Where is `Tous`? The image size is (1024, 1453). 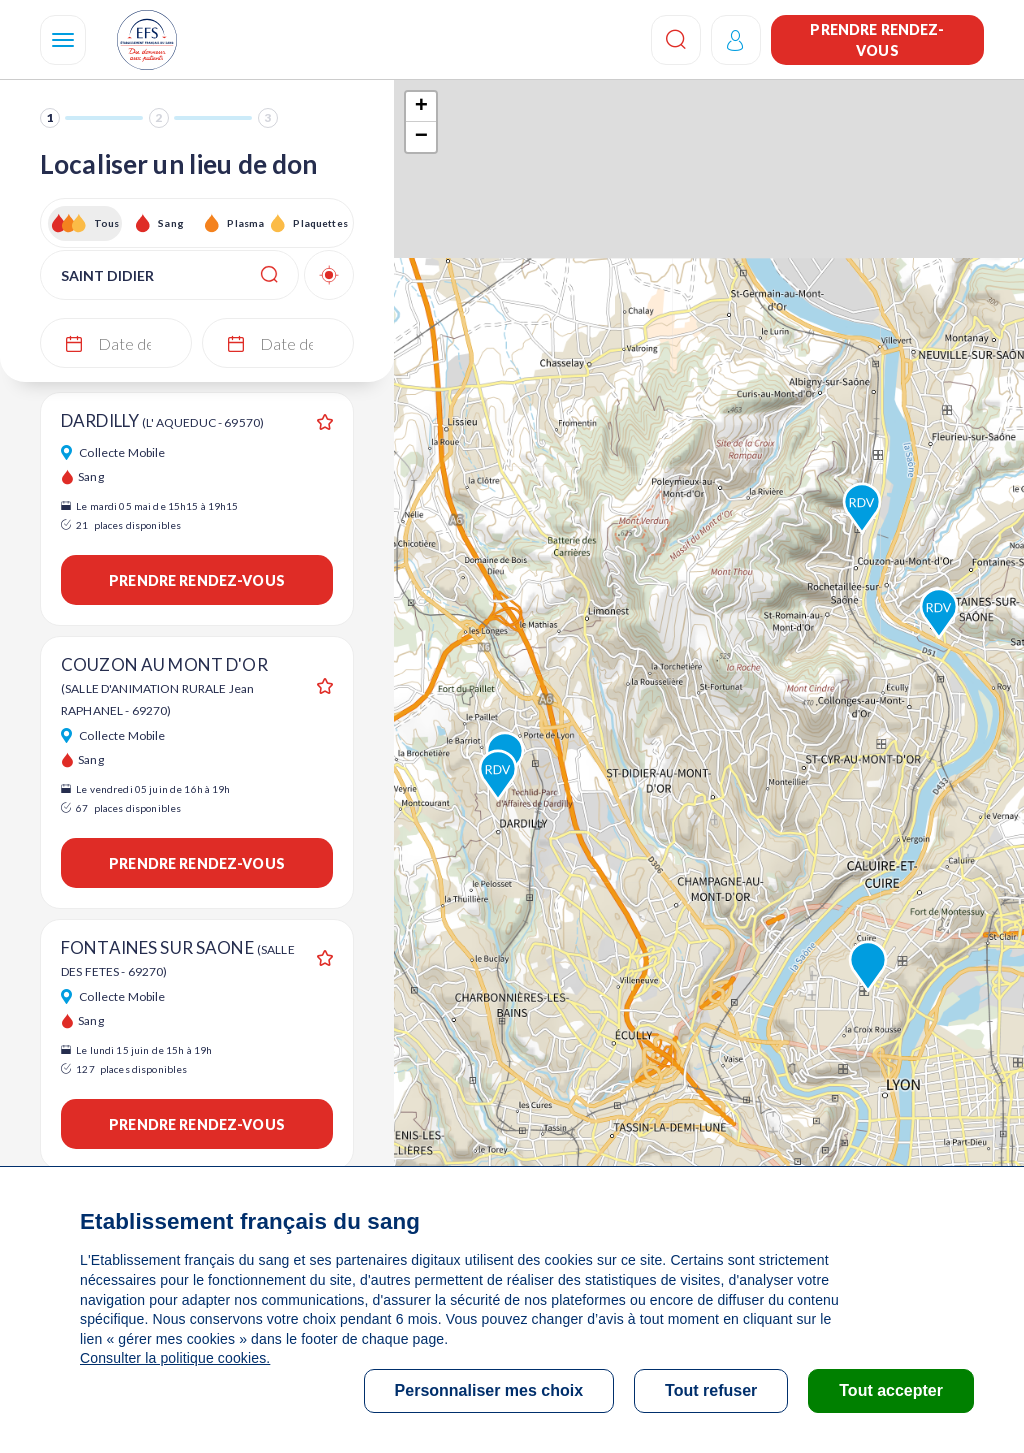 Tous is located at coordinates (107, 223).